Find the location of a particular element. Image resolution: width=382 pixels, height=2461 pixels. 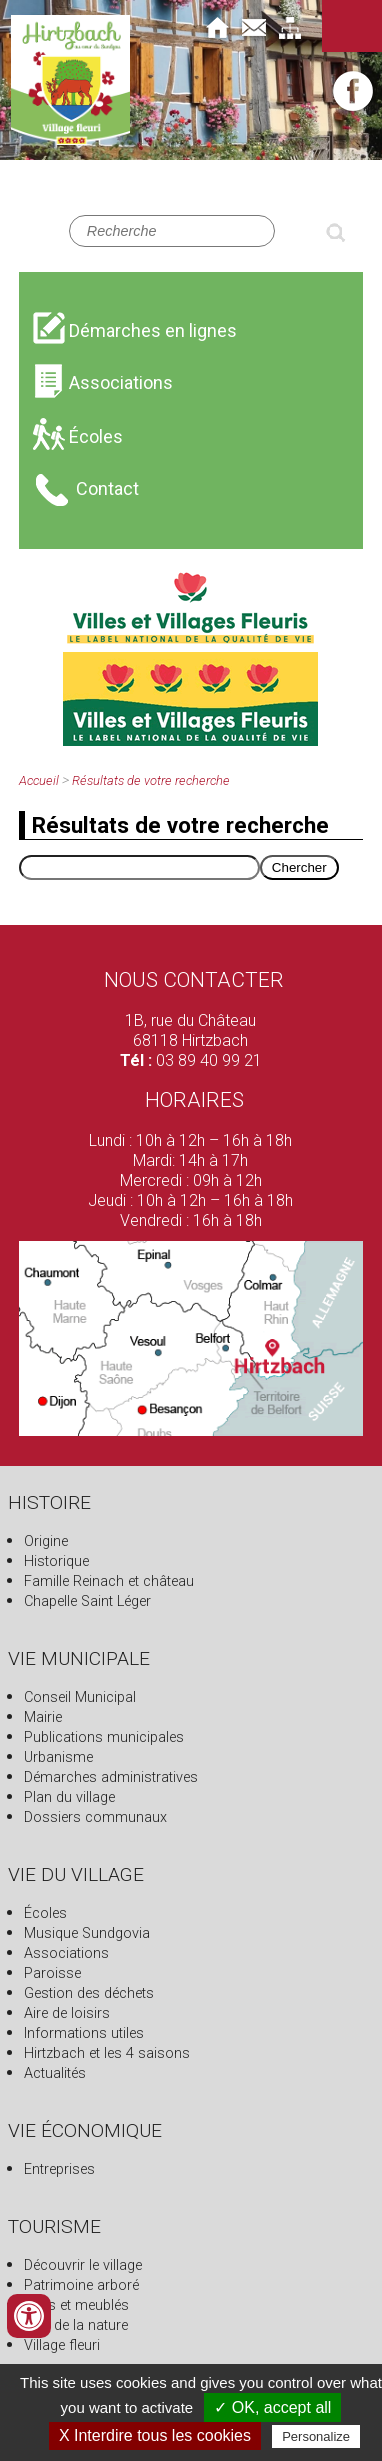

Paroisse is located at coordinates (52, 1973).